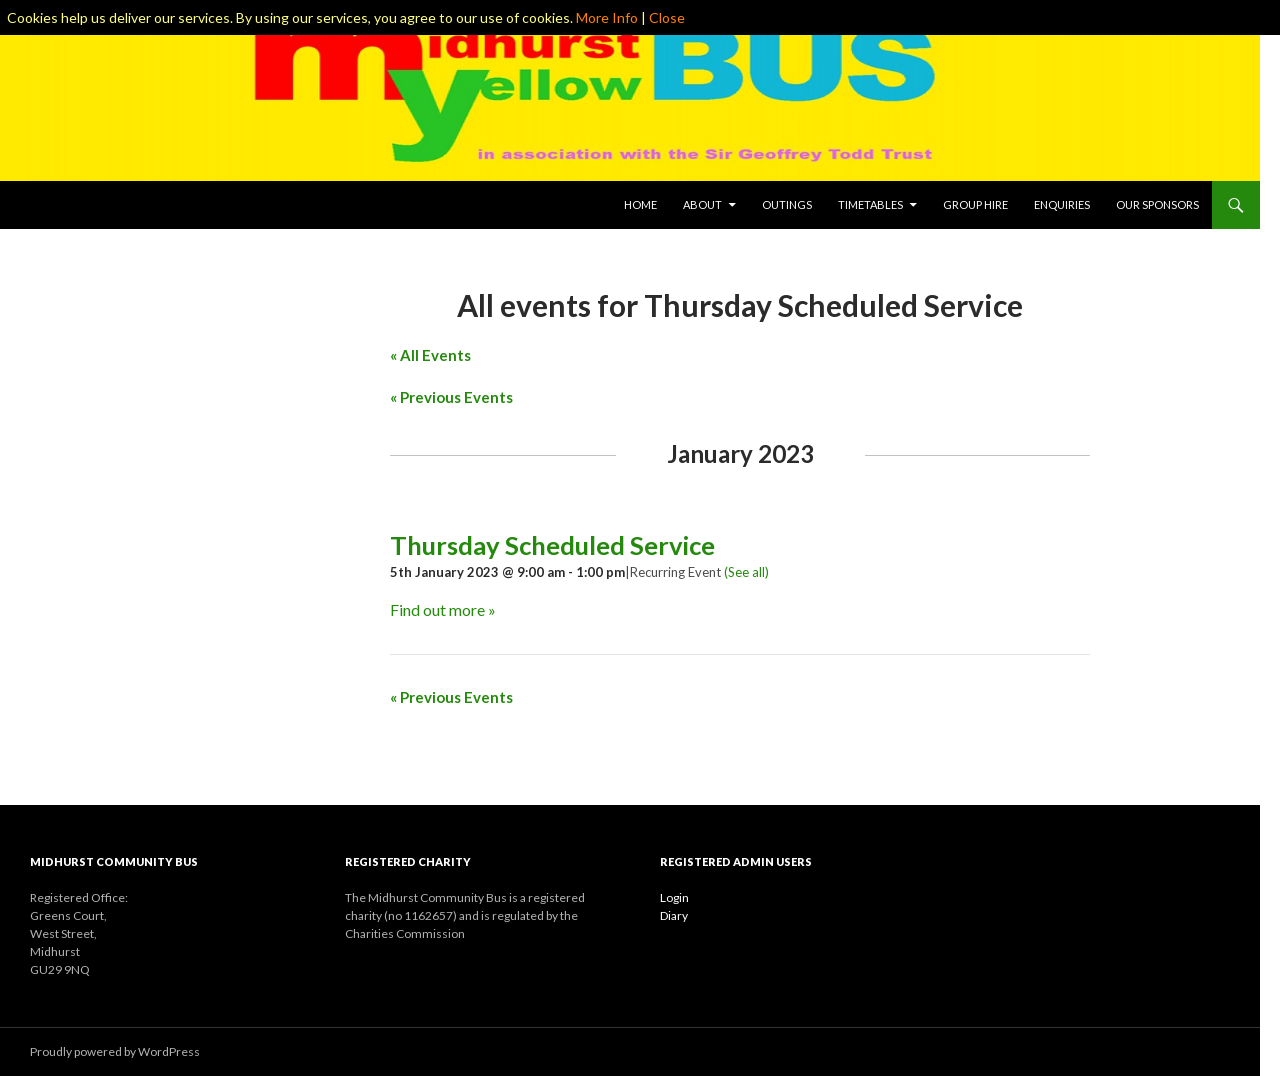 The width and height of the screenshot is (1280, 1076). What do you see at coordinates (702, 204) in the screenshot?
I see `About` at bounding box center [702, 204].